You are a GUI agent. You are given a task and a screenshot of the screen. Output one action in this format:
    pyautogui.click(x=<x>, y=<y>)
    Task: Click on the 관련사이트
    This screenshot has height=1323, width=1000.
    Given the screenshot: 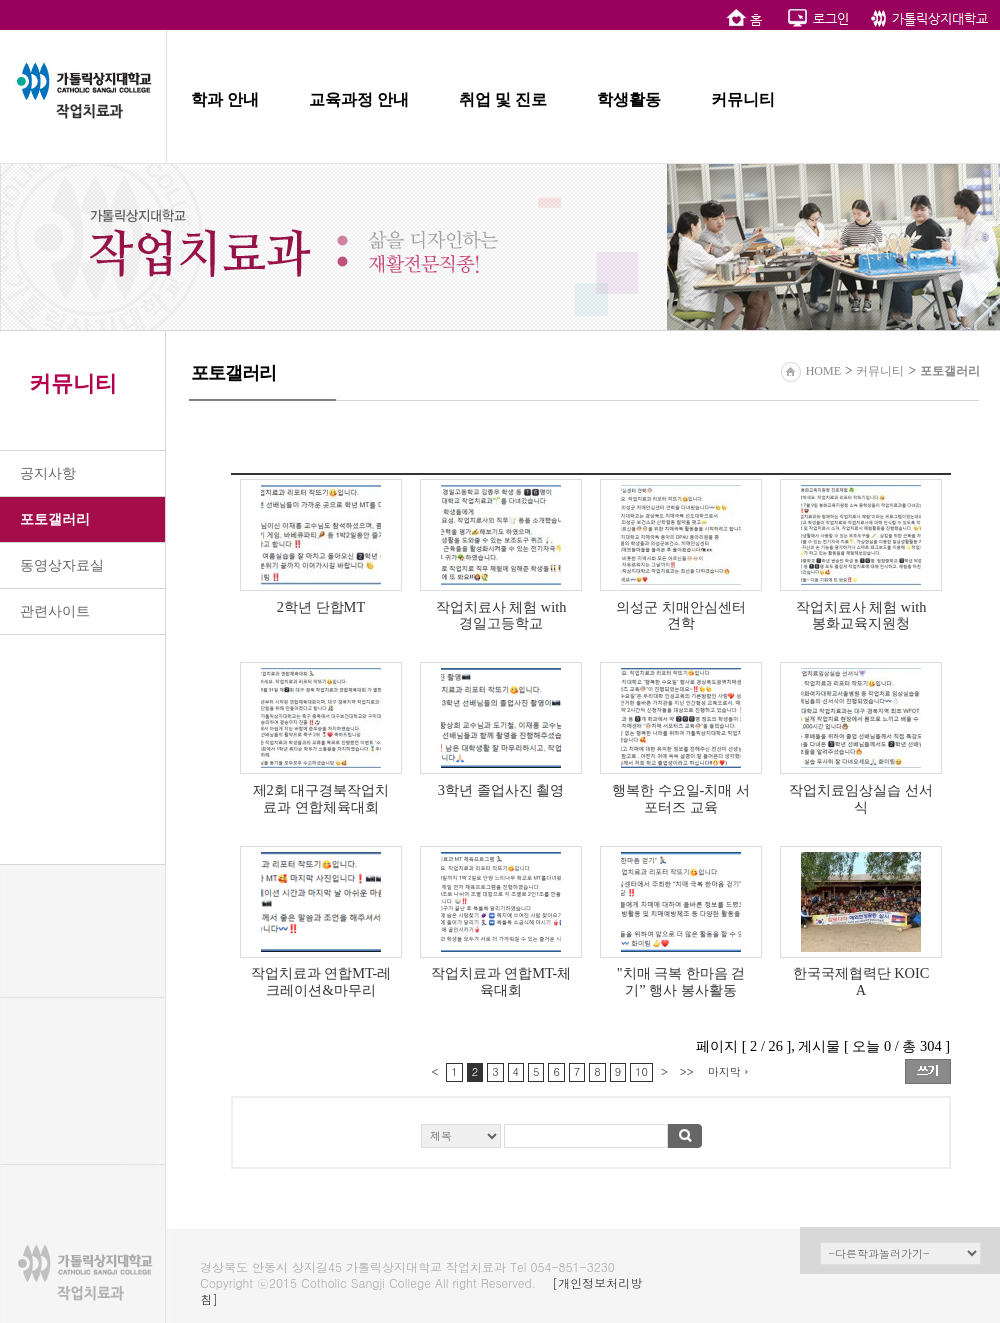 What is the action you would take?
    pyautogui.click(x=55, y=611)
    